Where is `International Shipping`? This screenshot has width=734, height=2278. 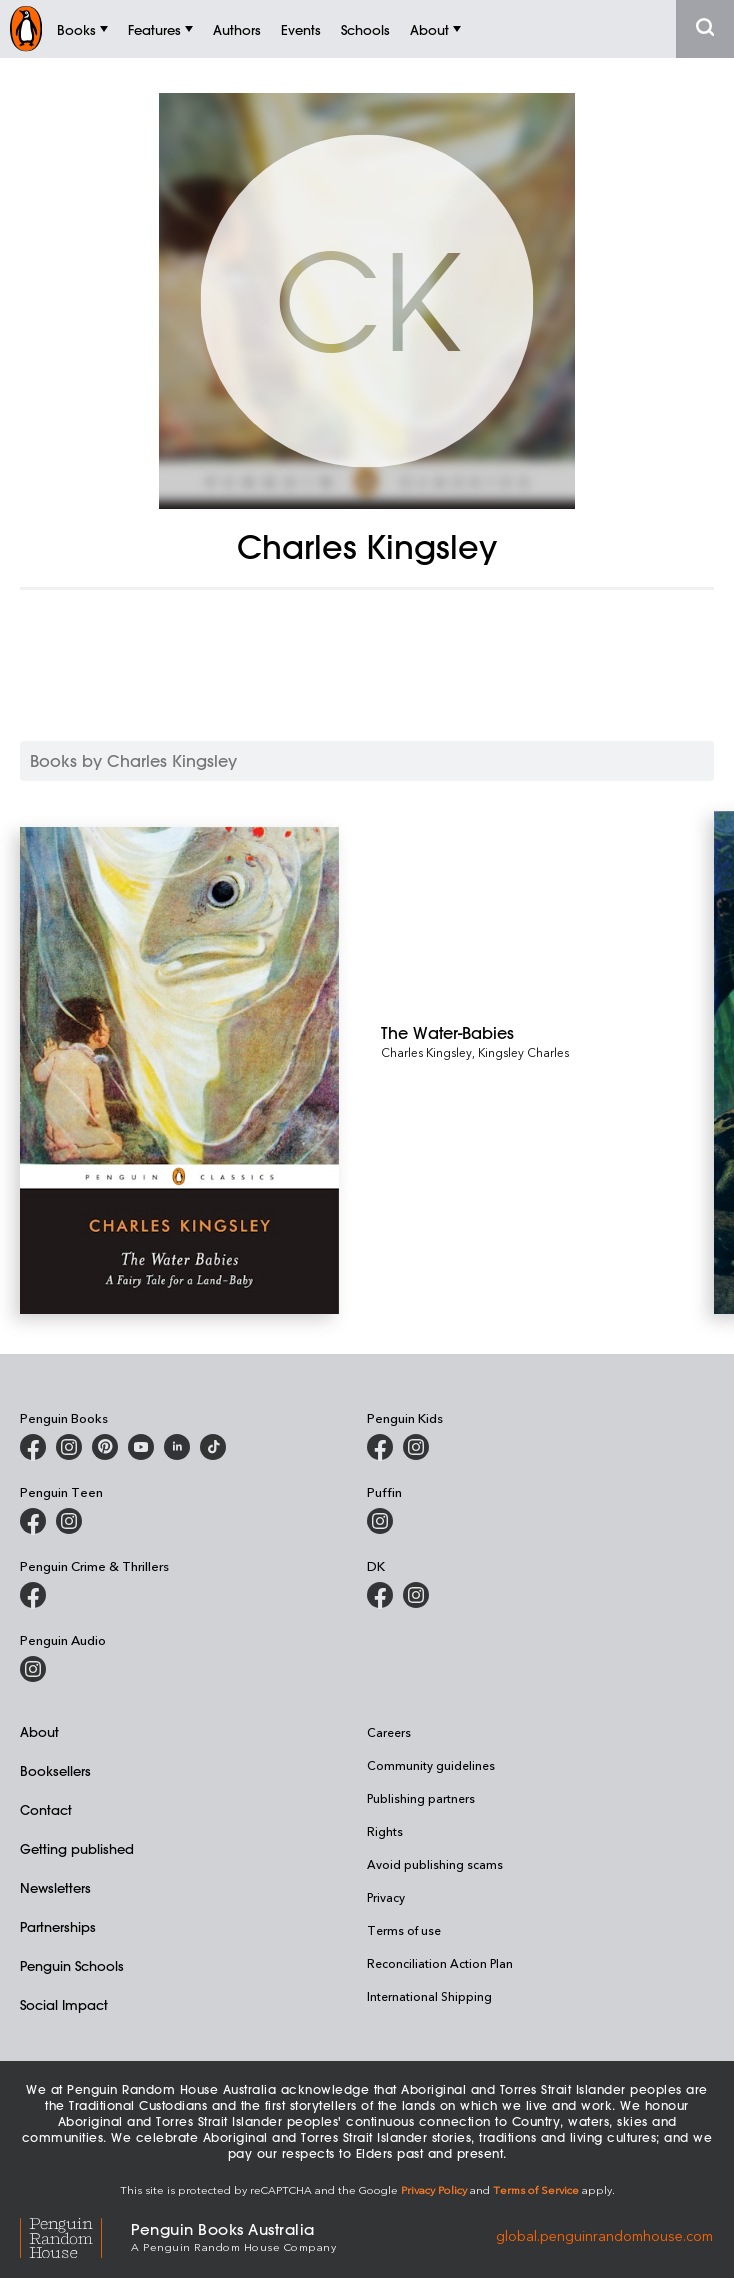 International Shipping is located at coordinates (429, 1996).